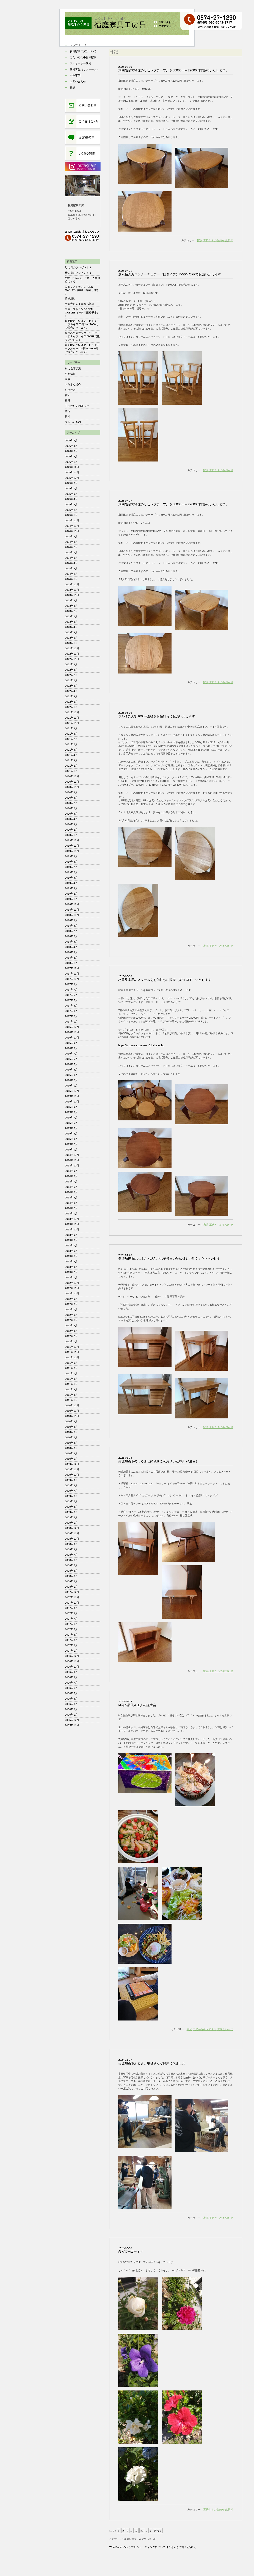 The height and width of the screenshot is (2576, 254). I want to click on 2010年11月, so click(72, 1410).